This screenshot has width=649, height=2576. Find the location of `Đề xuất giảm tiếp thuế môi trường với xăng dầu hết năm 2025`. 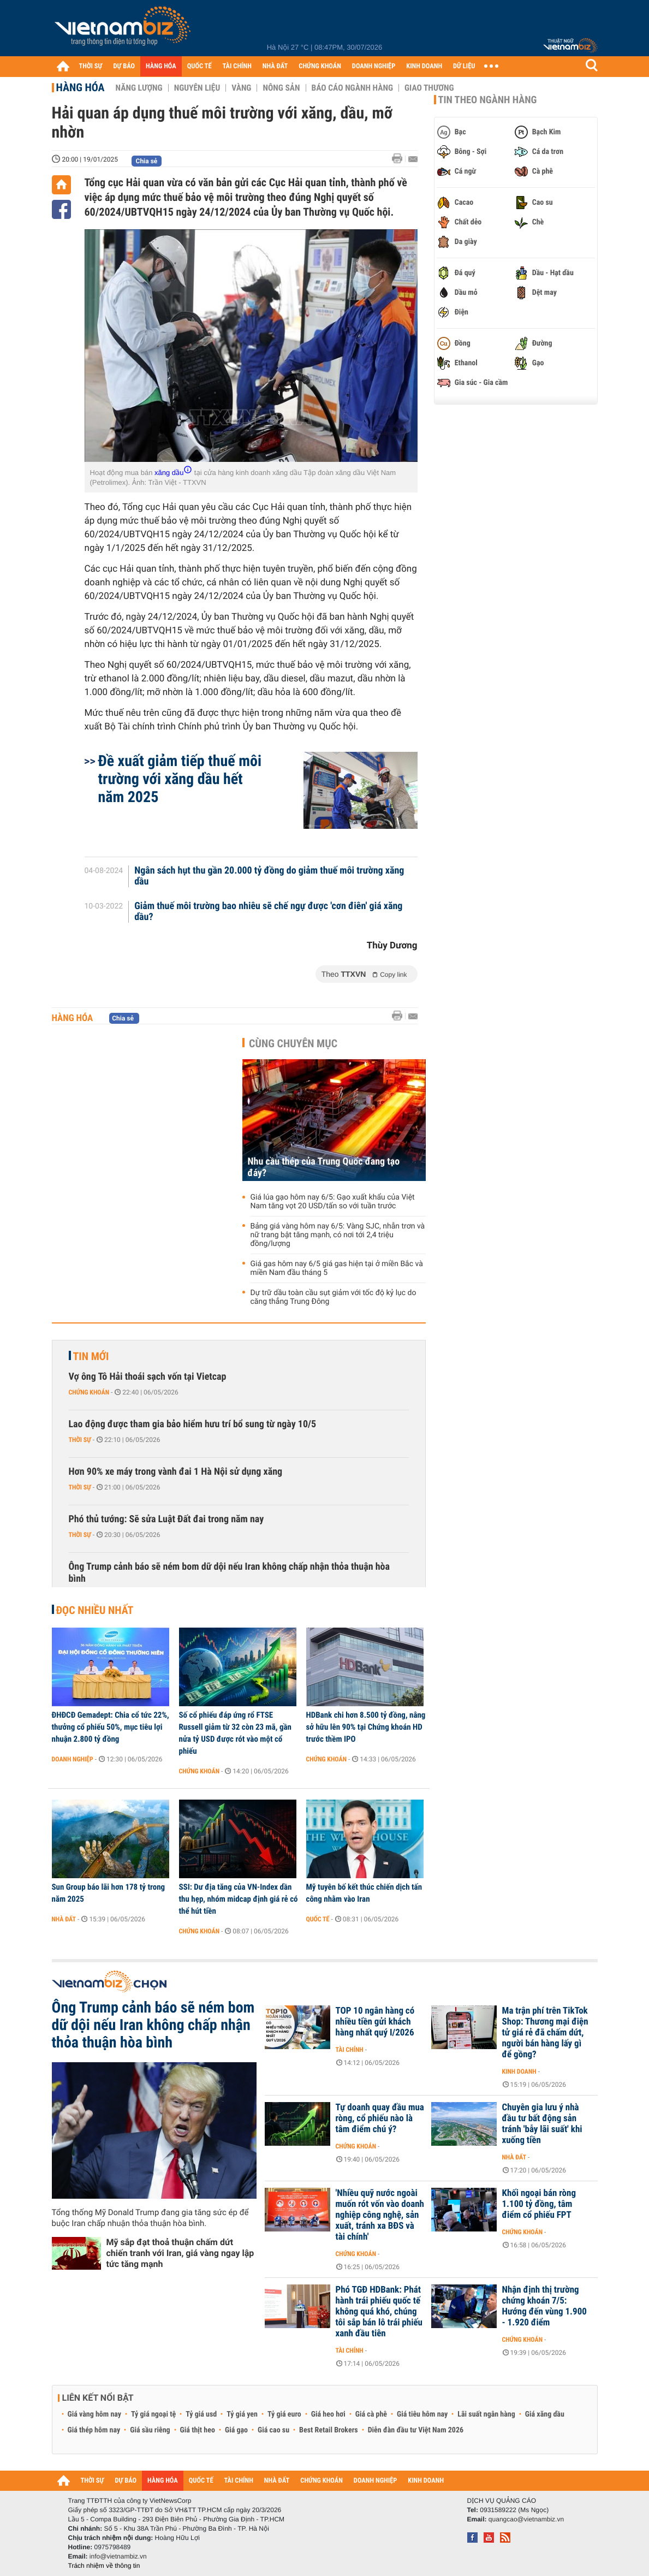

Đề xuất giảm tiếp thuế môi trường với xăng dầu hết năm 2025 is located at coordinates (179, 779).